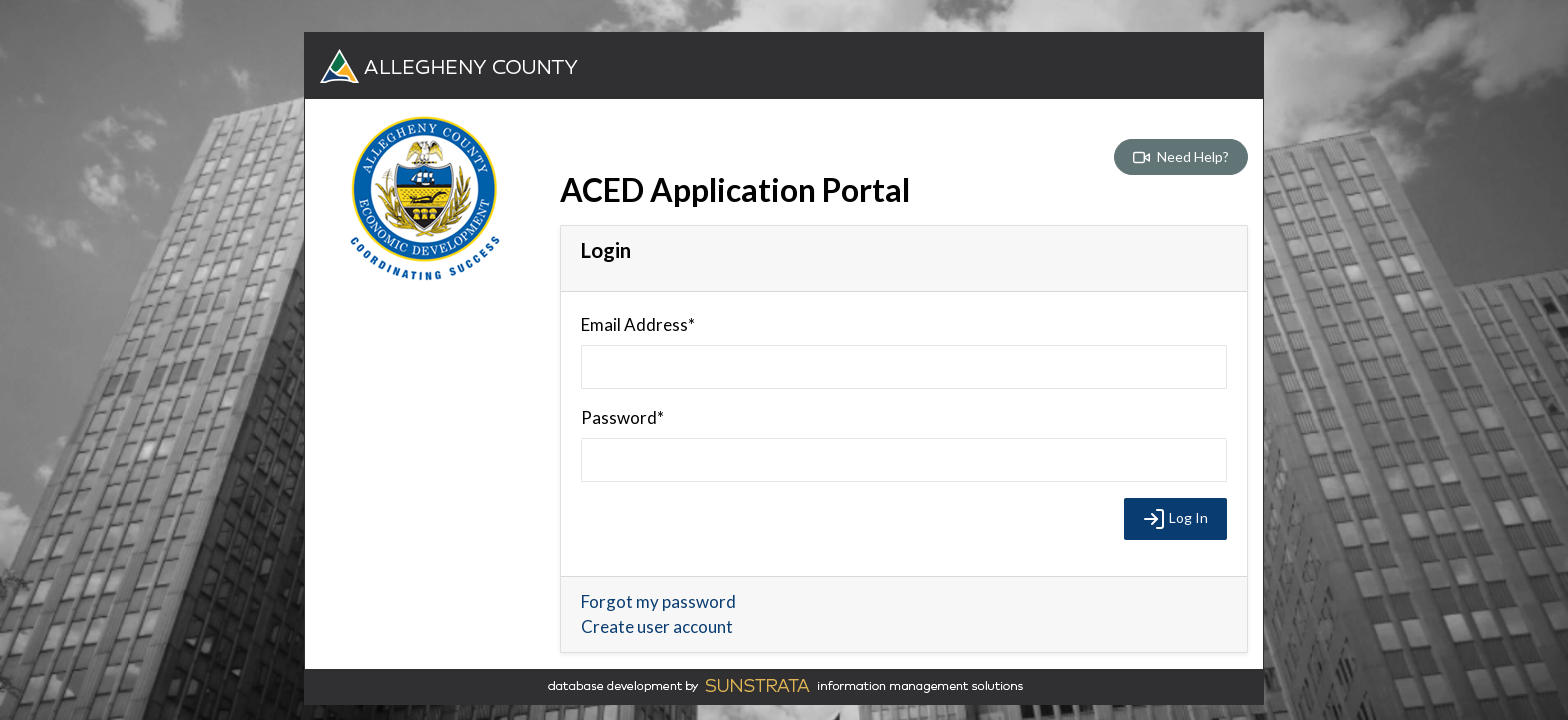  Describe the element at coordinates (638, 324) in the screenshot. I see `Email Address*` at that location.